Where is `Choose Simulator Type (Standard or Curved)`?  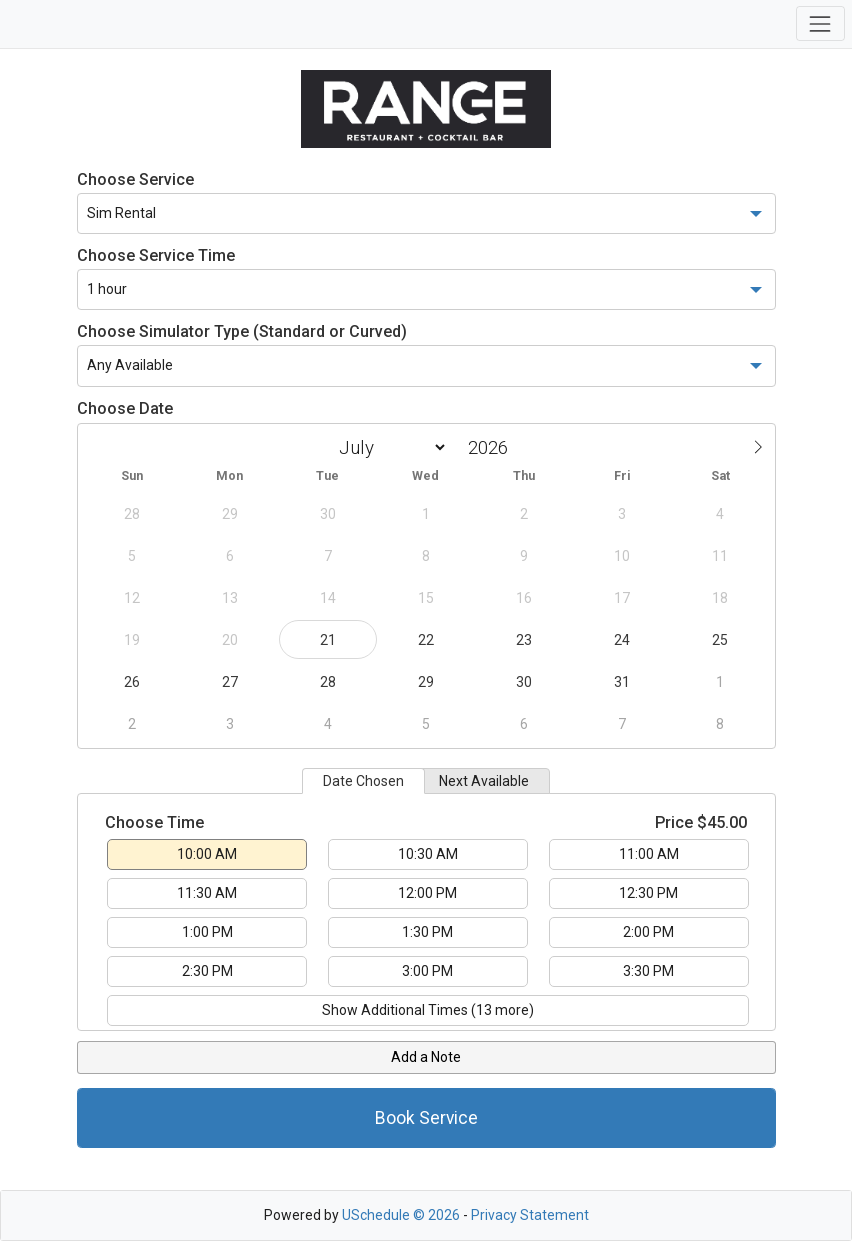 Choose Simulator Type (Standard or Curved) is located at coordinates (242, 331).